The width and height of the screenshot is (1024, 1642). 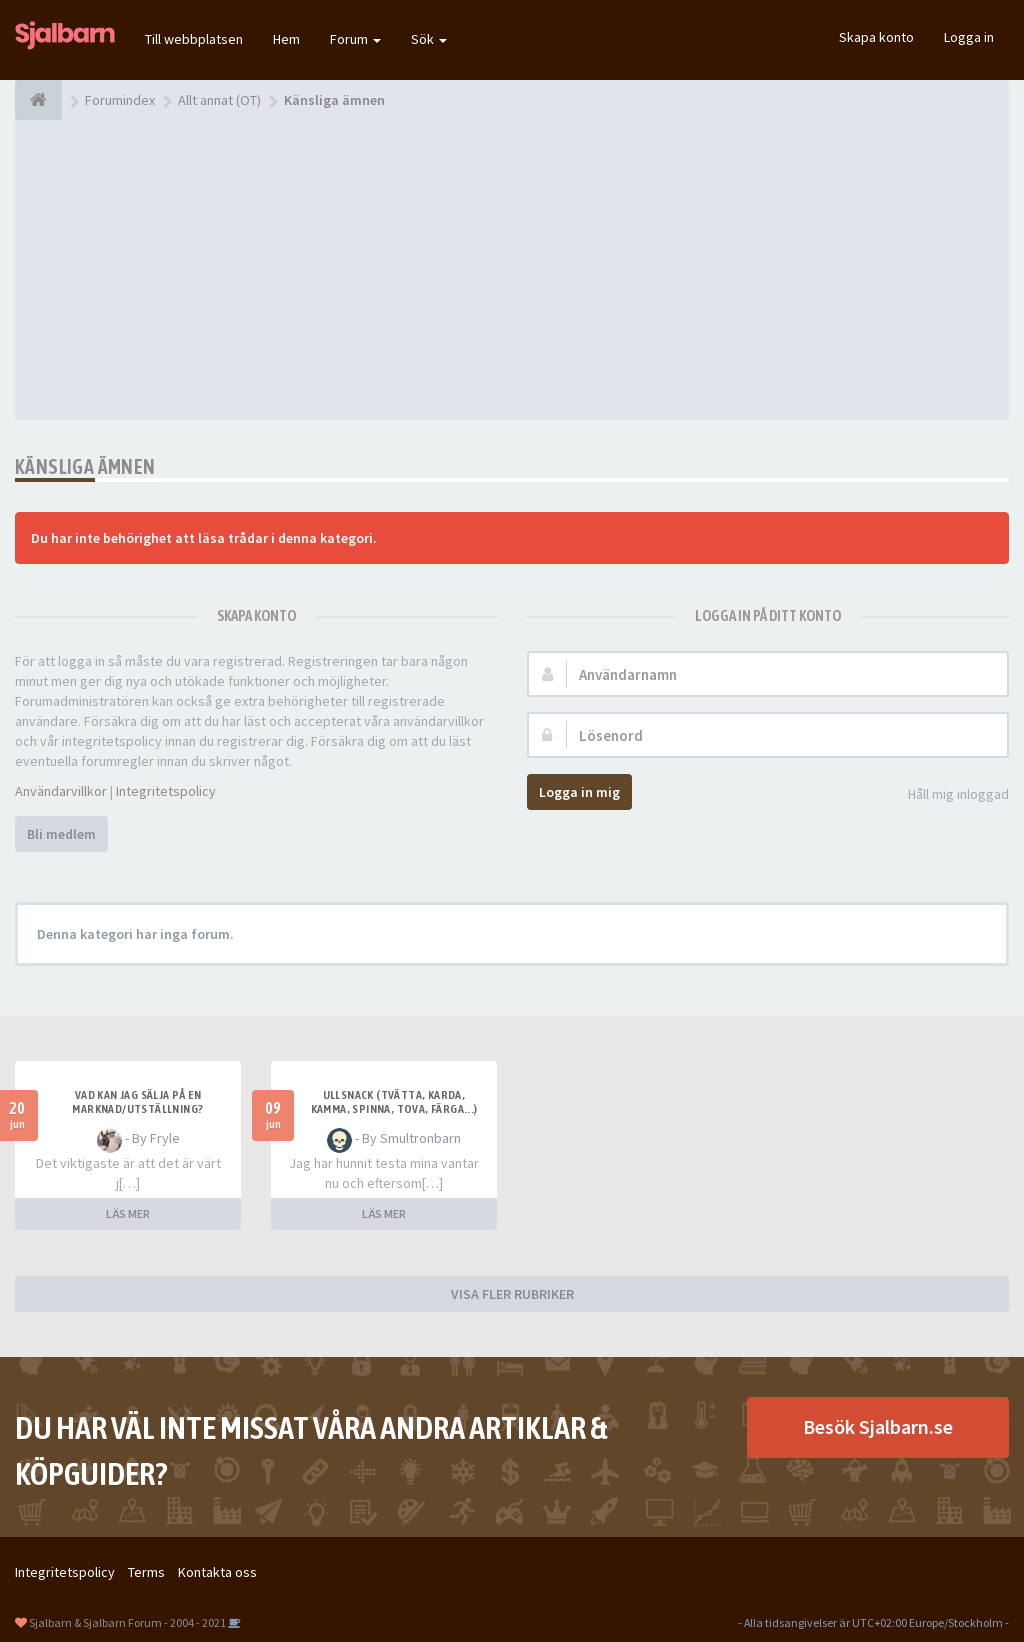 What do you see at coordinates (38, 100) in the screenshot?
I see `[Forumindex]` at bounding box center [38, 100].